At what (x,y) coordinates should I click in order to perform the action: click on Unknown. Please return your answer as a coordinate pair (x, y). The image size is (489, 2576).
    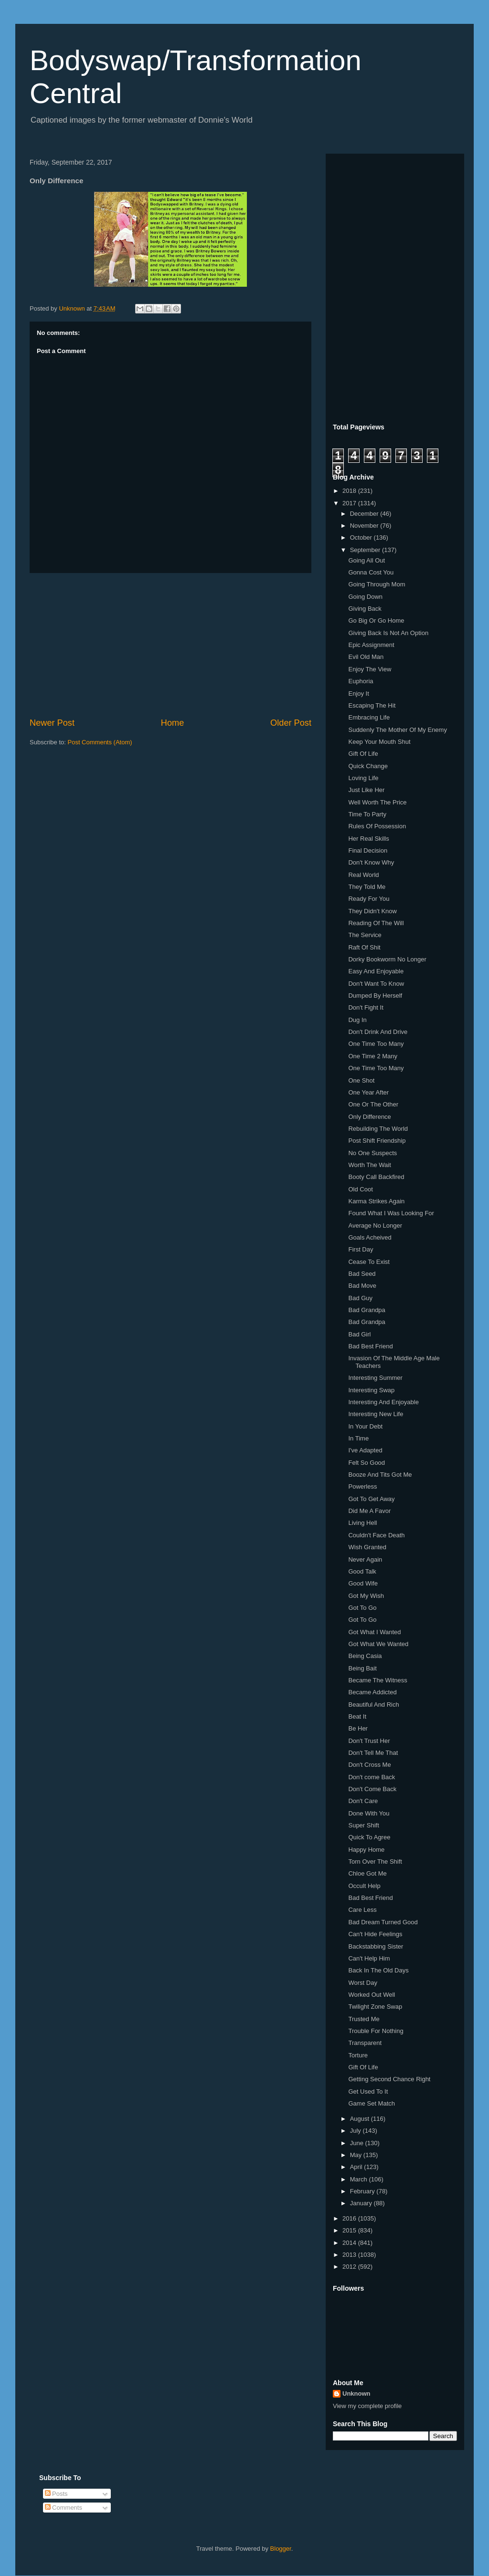
    Looking at the image, I should click on (356, 2393).